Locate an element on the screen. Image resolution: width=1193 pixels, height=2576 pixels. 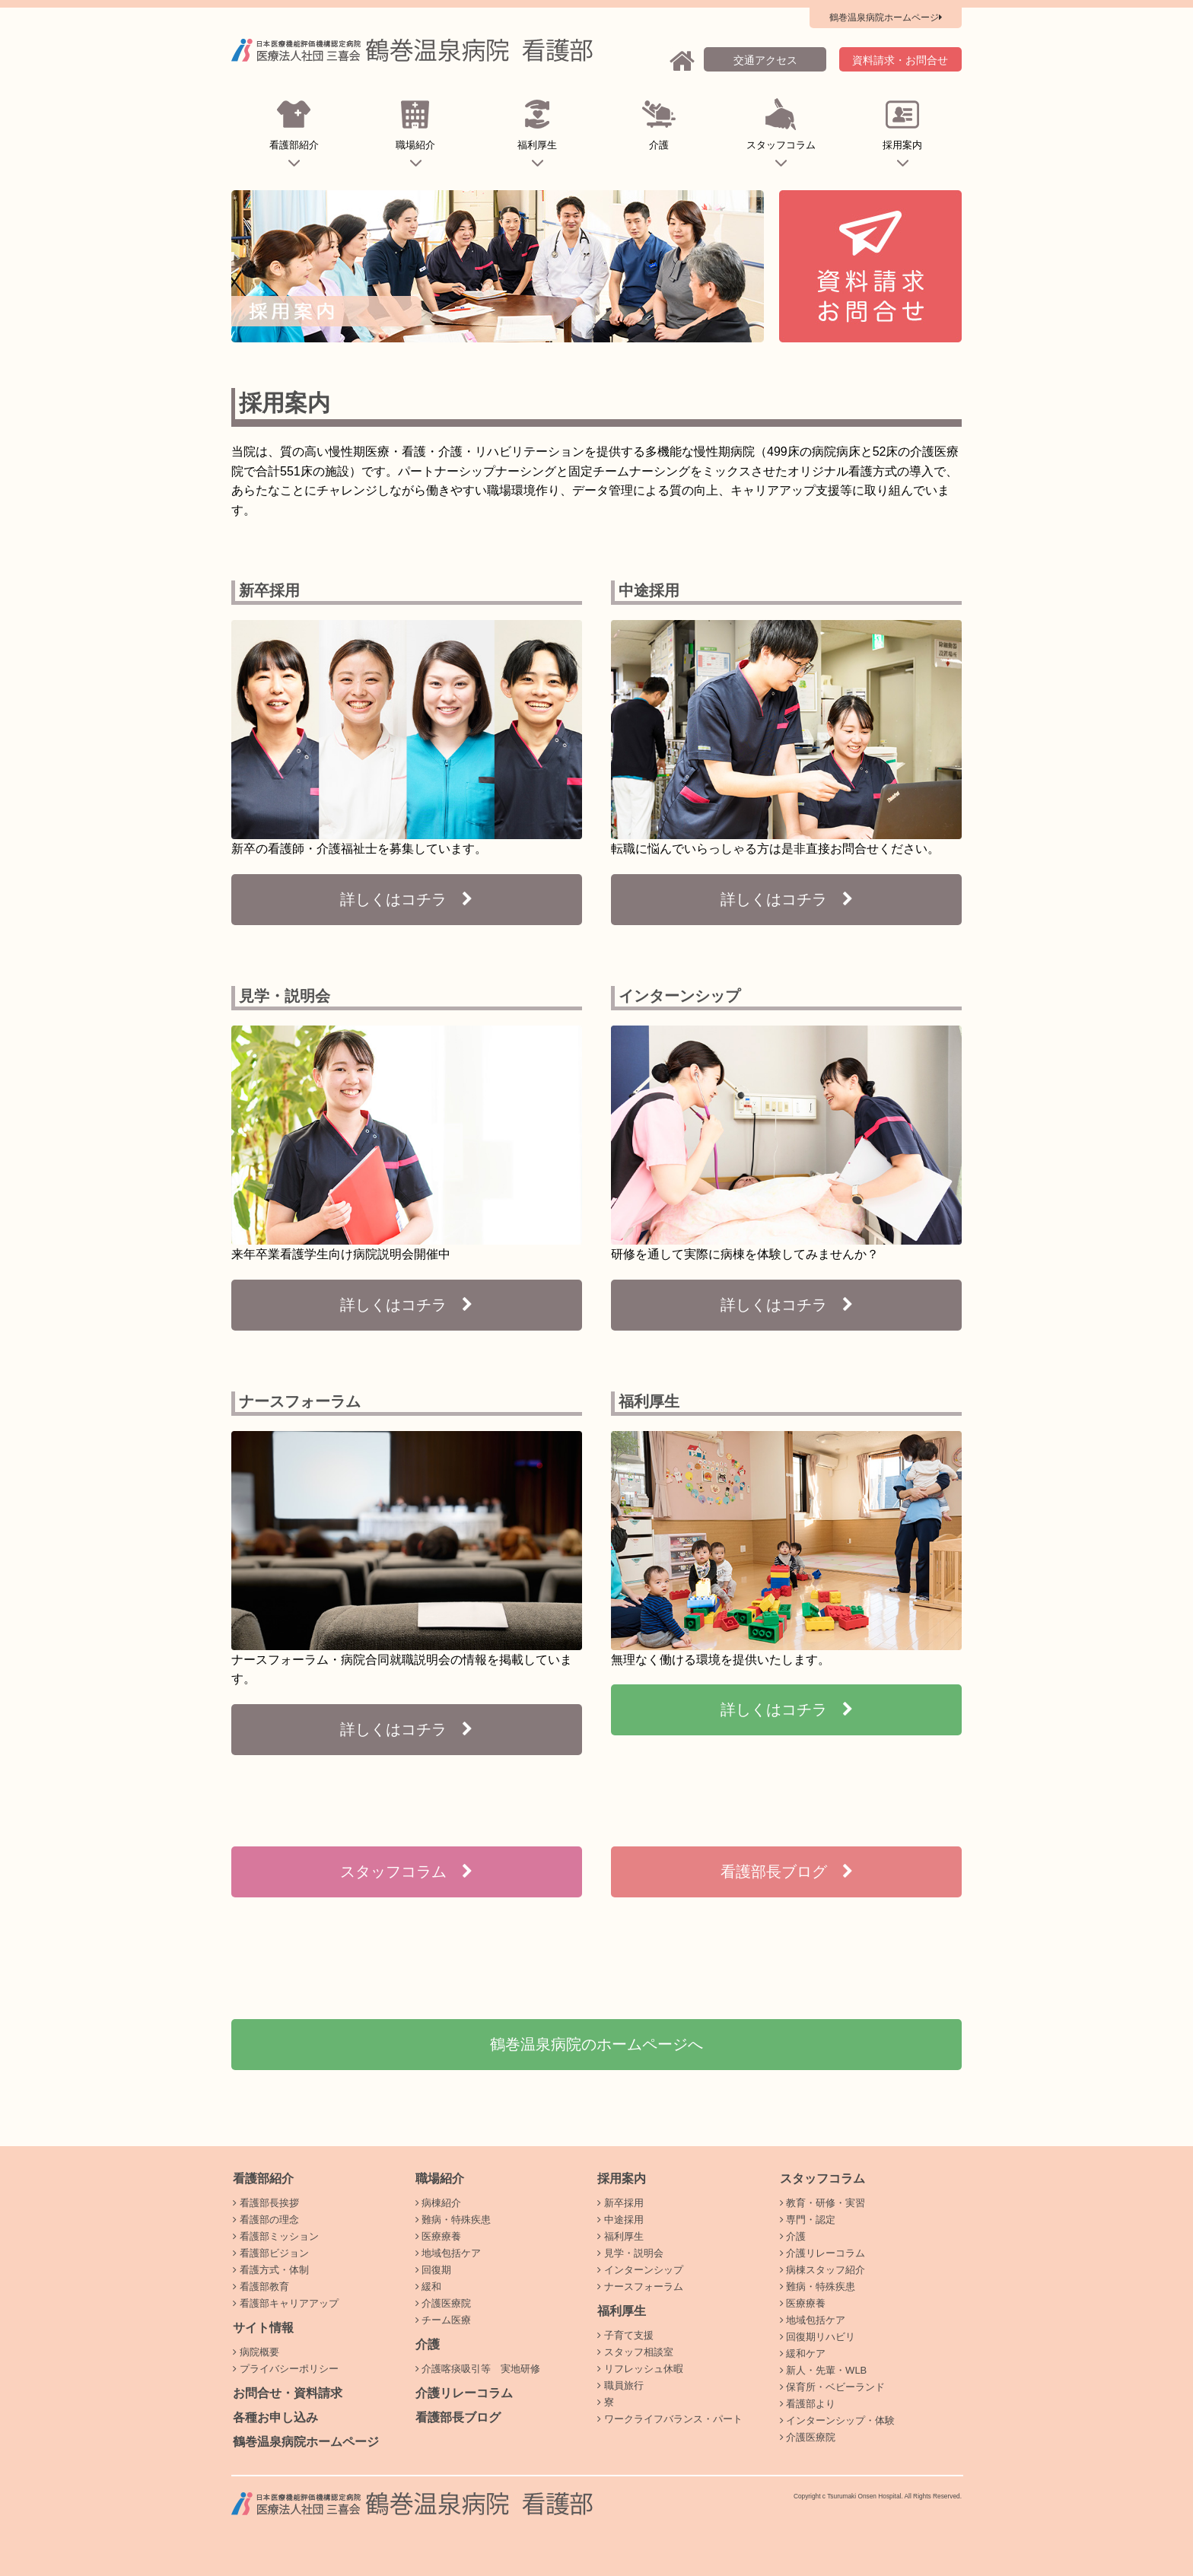
難病・特殊疾患 is located at coordinates (453, 2219).